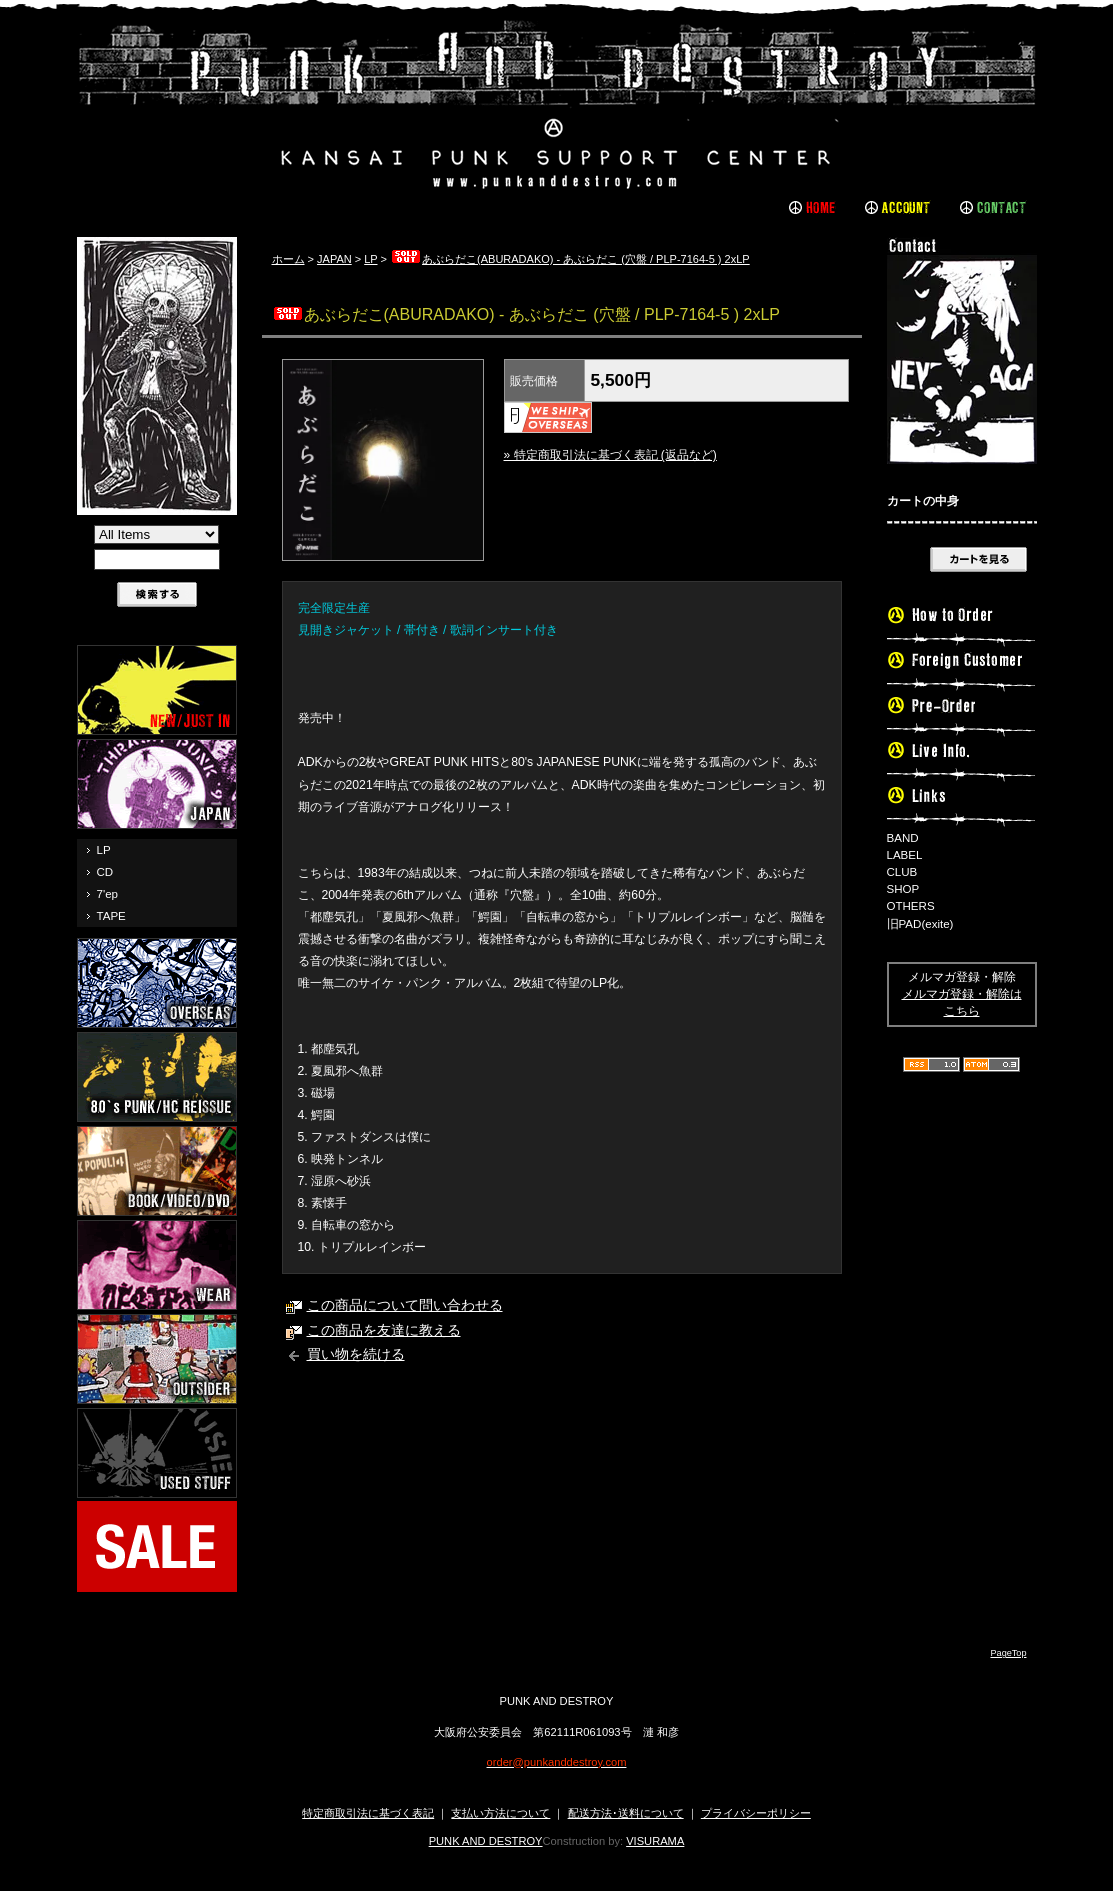  I want to click on PUNK AND DESTROY, so click(486, 1841).